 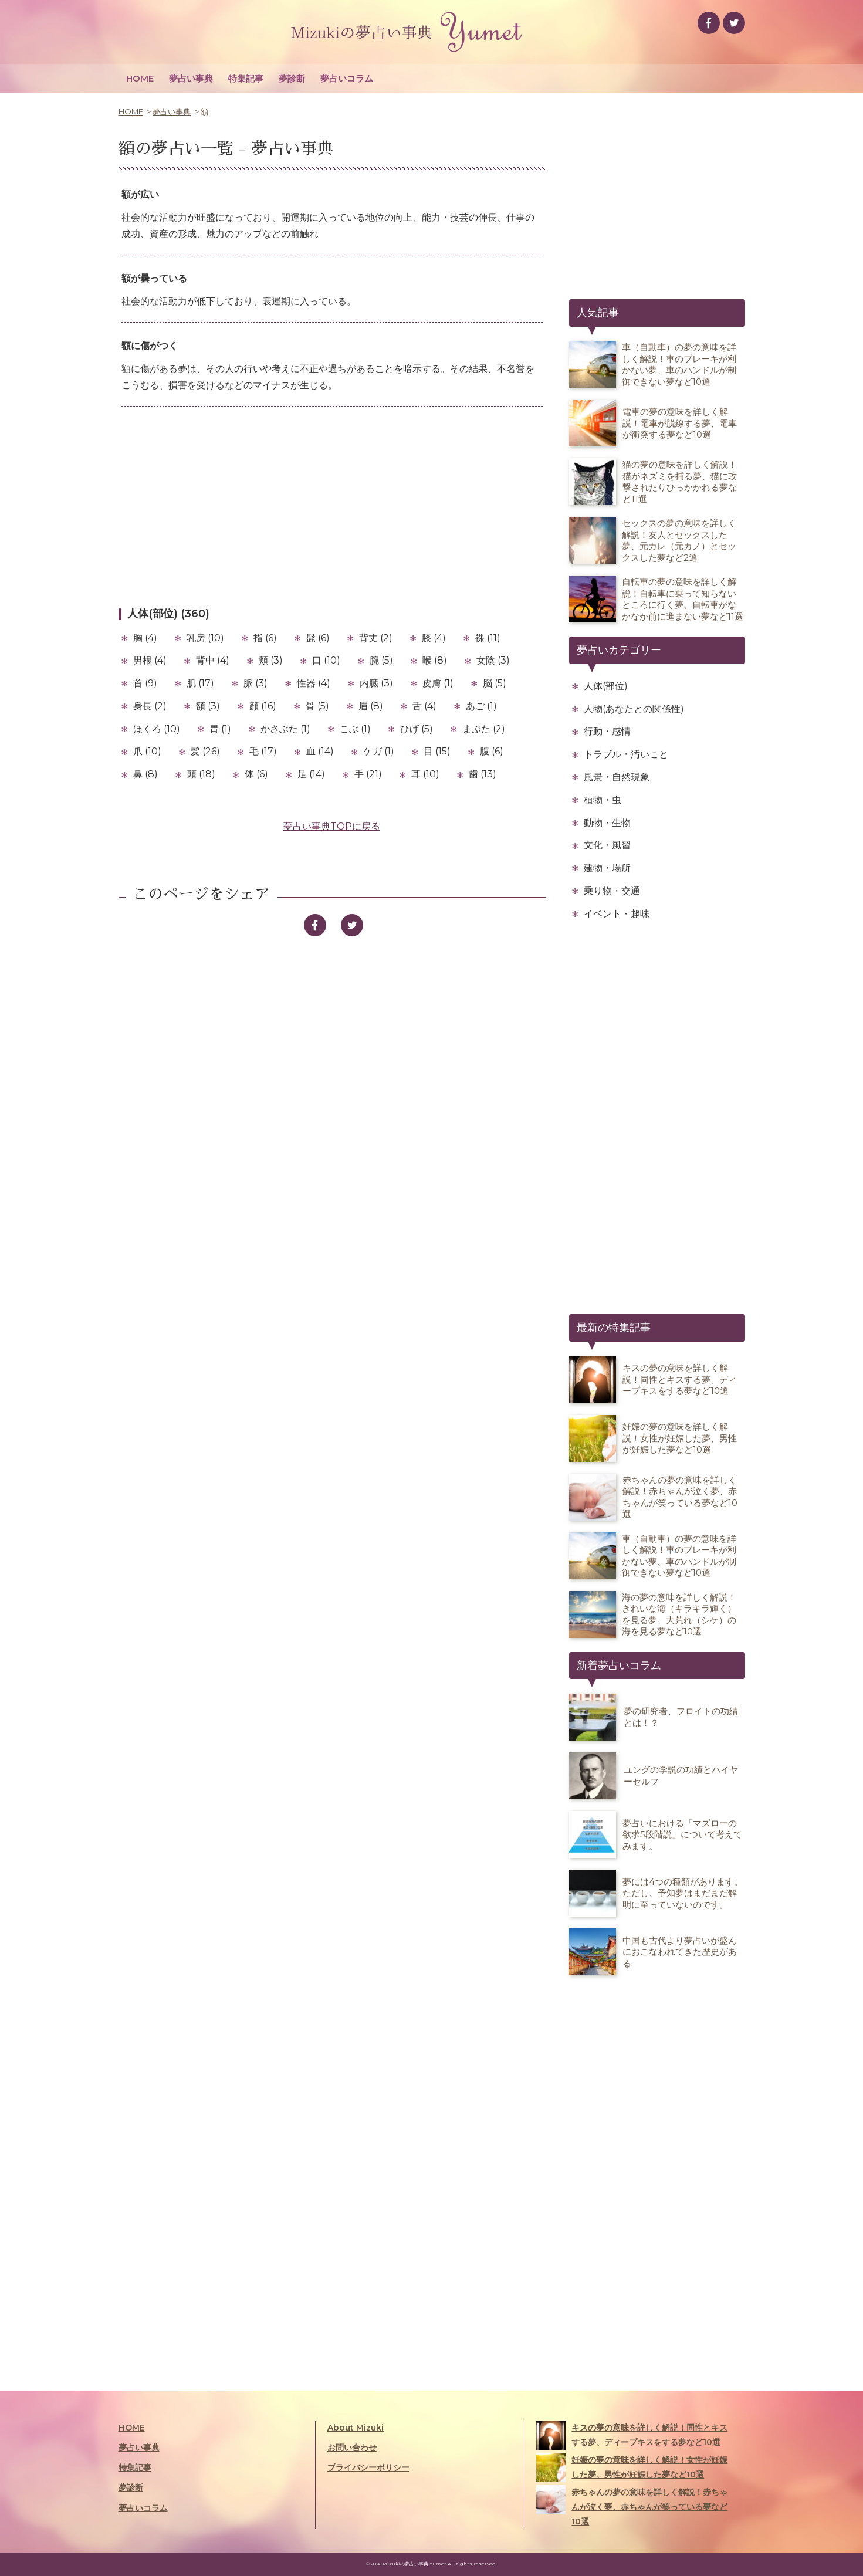 What do you see at coordinates (255, 683) in the screenshot?
I see `脈 (3)` at bounding box center [255, 683].